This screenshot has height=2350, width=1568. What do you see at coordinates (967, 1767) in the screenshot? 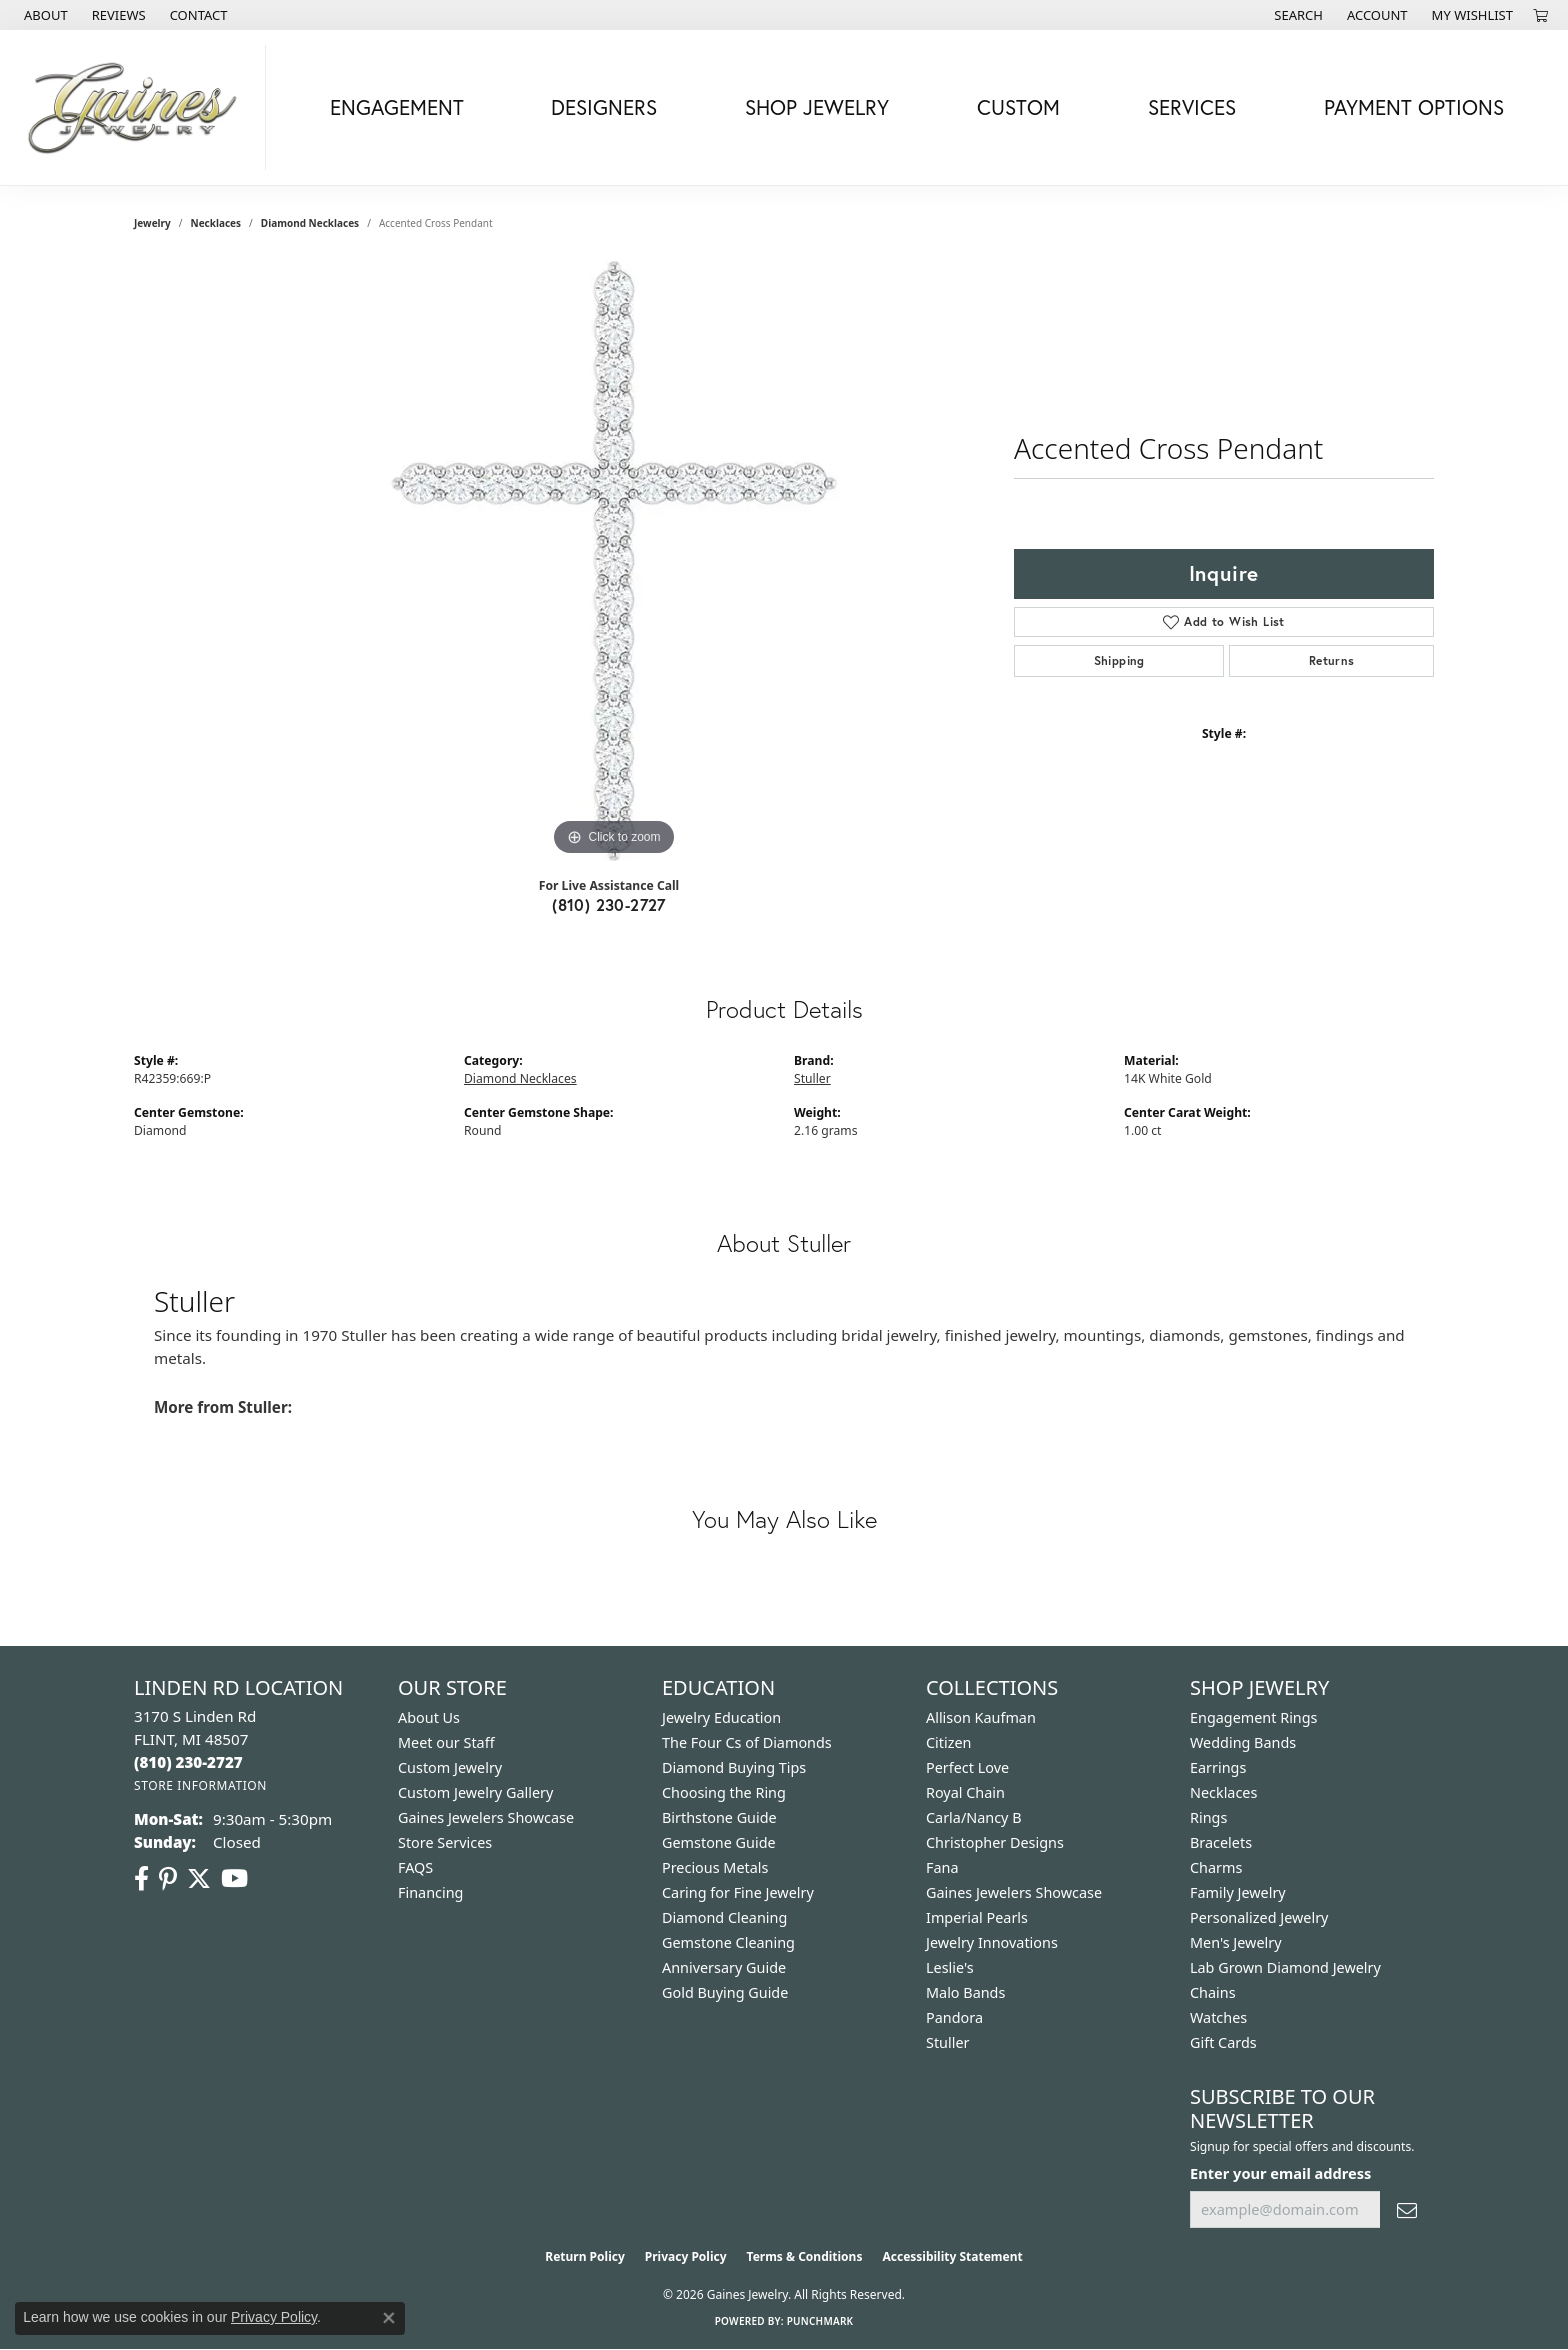
I see `Perfect Love [menuitem]` at bounding box center [967, 1767].